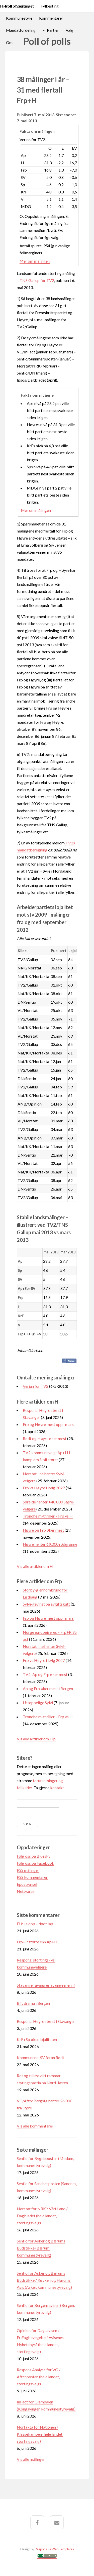 The image size is (94, 2576). What do you see at coordinates (44, 1487) in the screenshot?
I see `Frp vs Høyre i kvlg 2027` at bounding box center [44, 1487].